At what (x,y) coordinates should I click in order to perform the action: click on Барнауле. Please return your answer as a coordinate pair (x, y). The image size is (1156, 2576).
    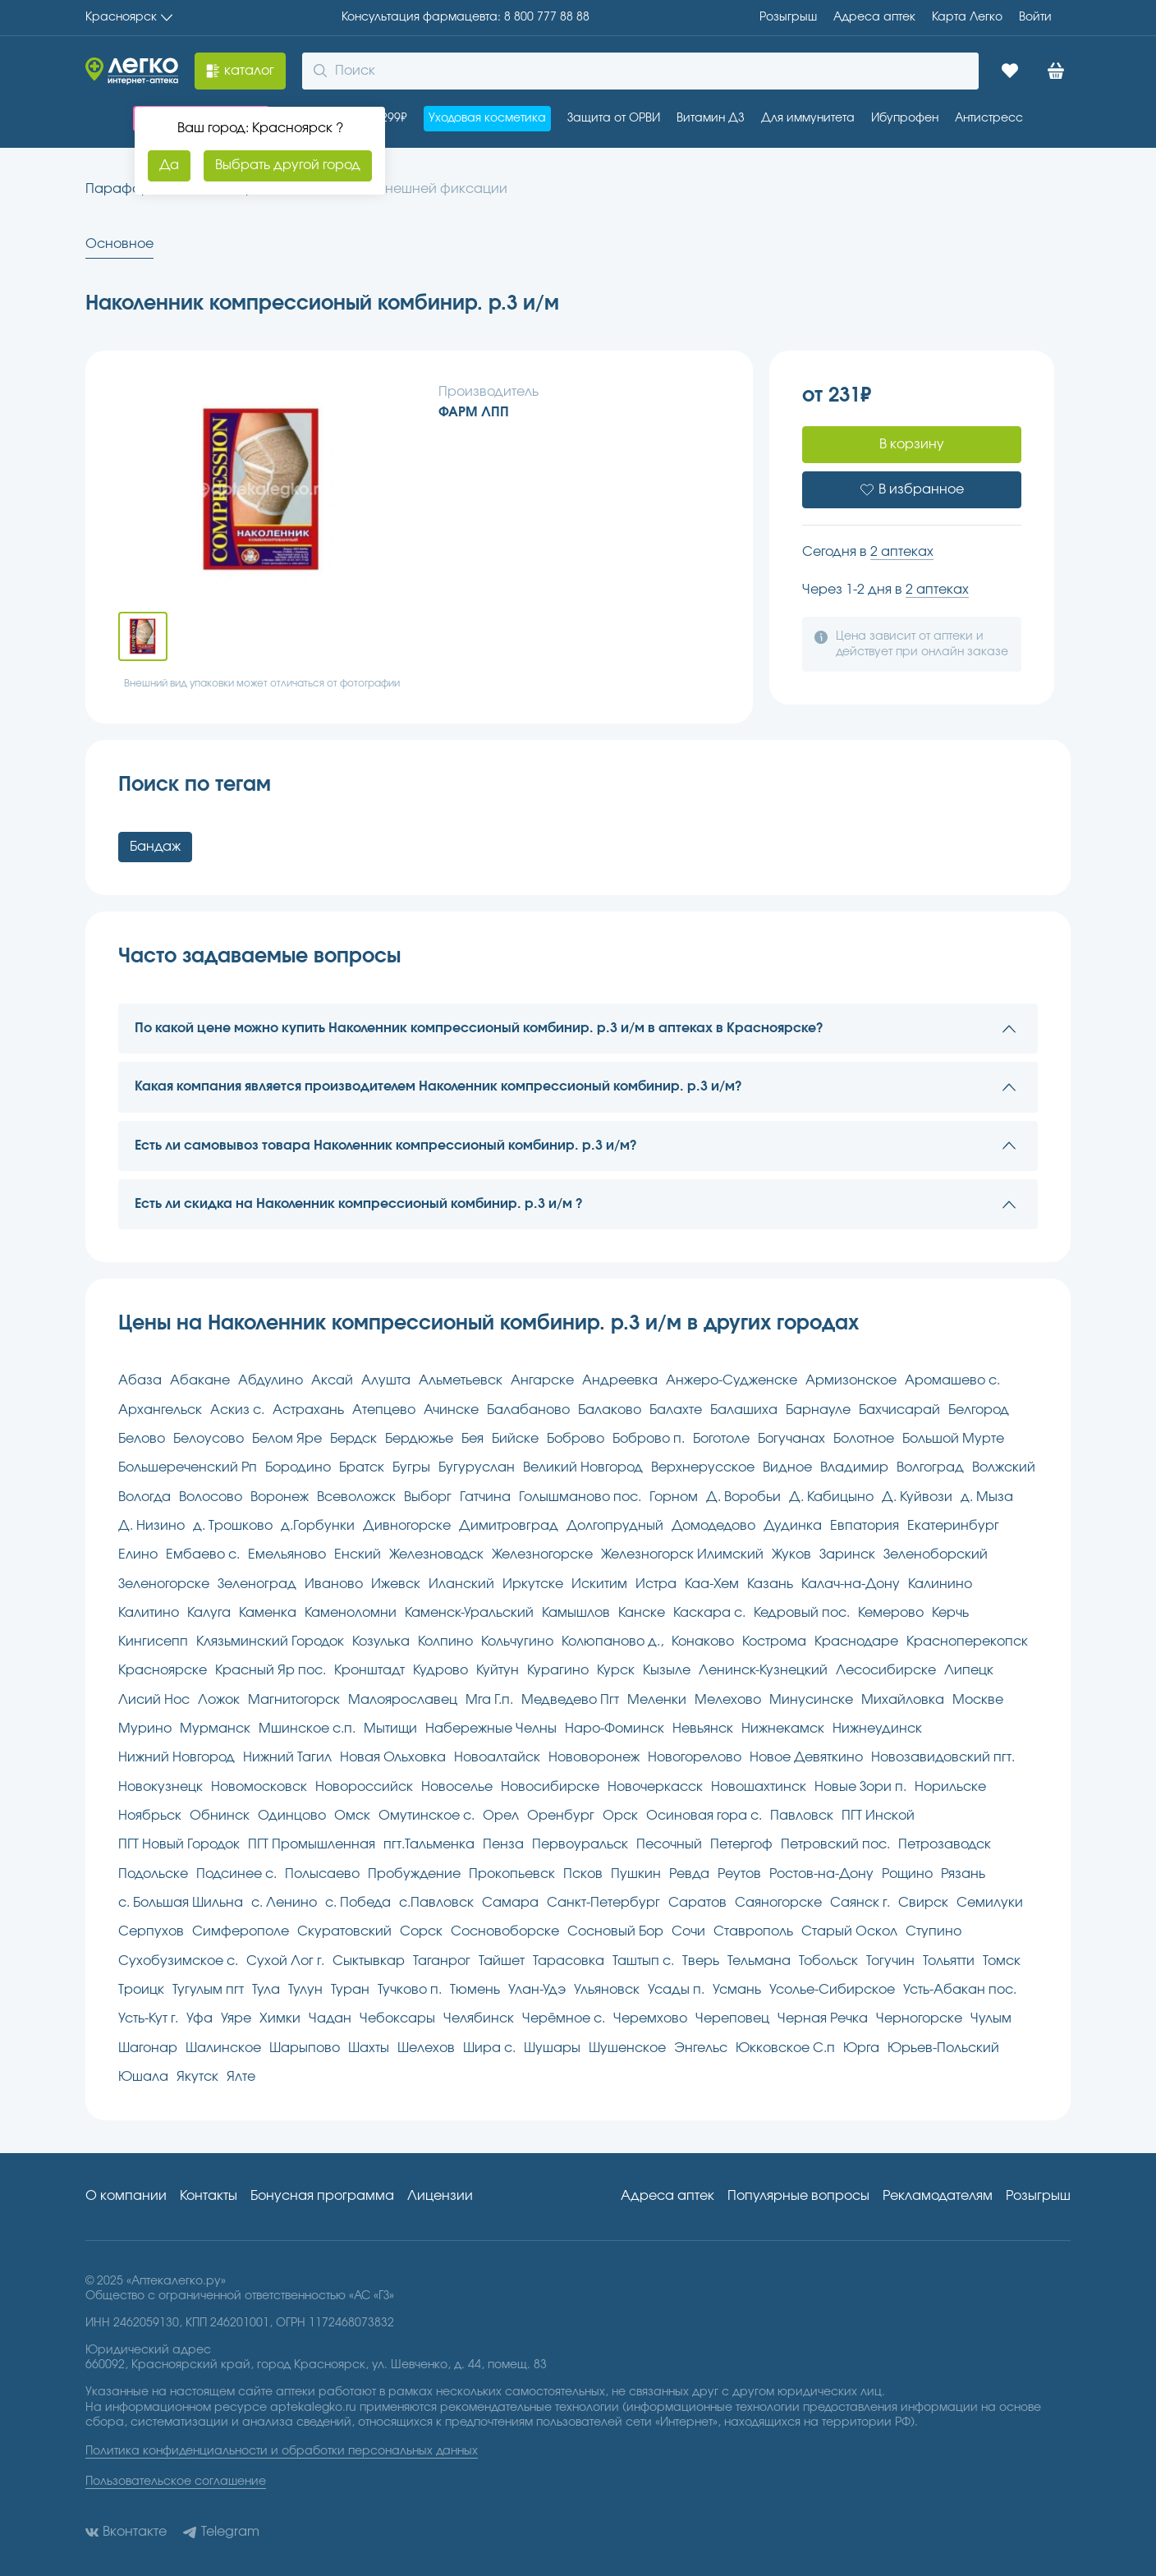
    Looking at the image, I should click on (818, 1410).